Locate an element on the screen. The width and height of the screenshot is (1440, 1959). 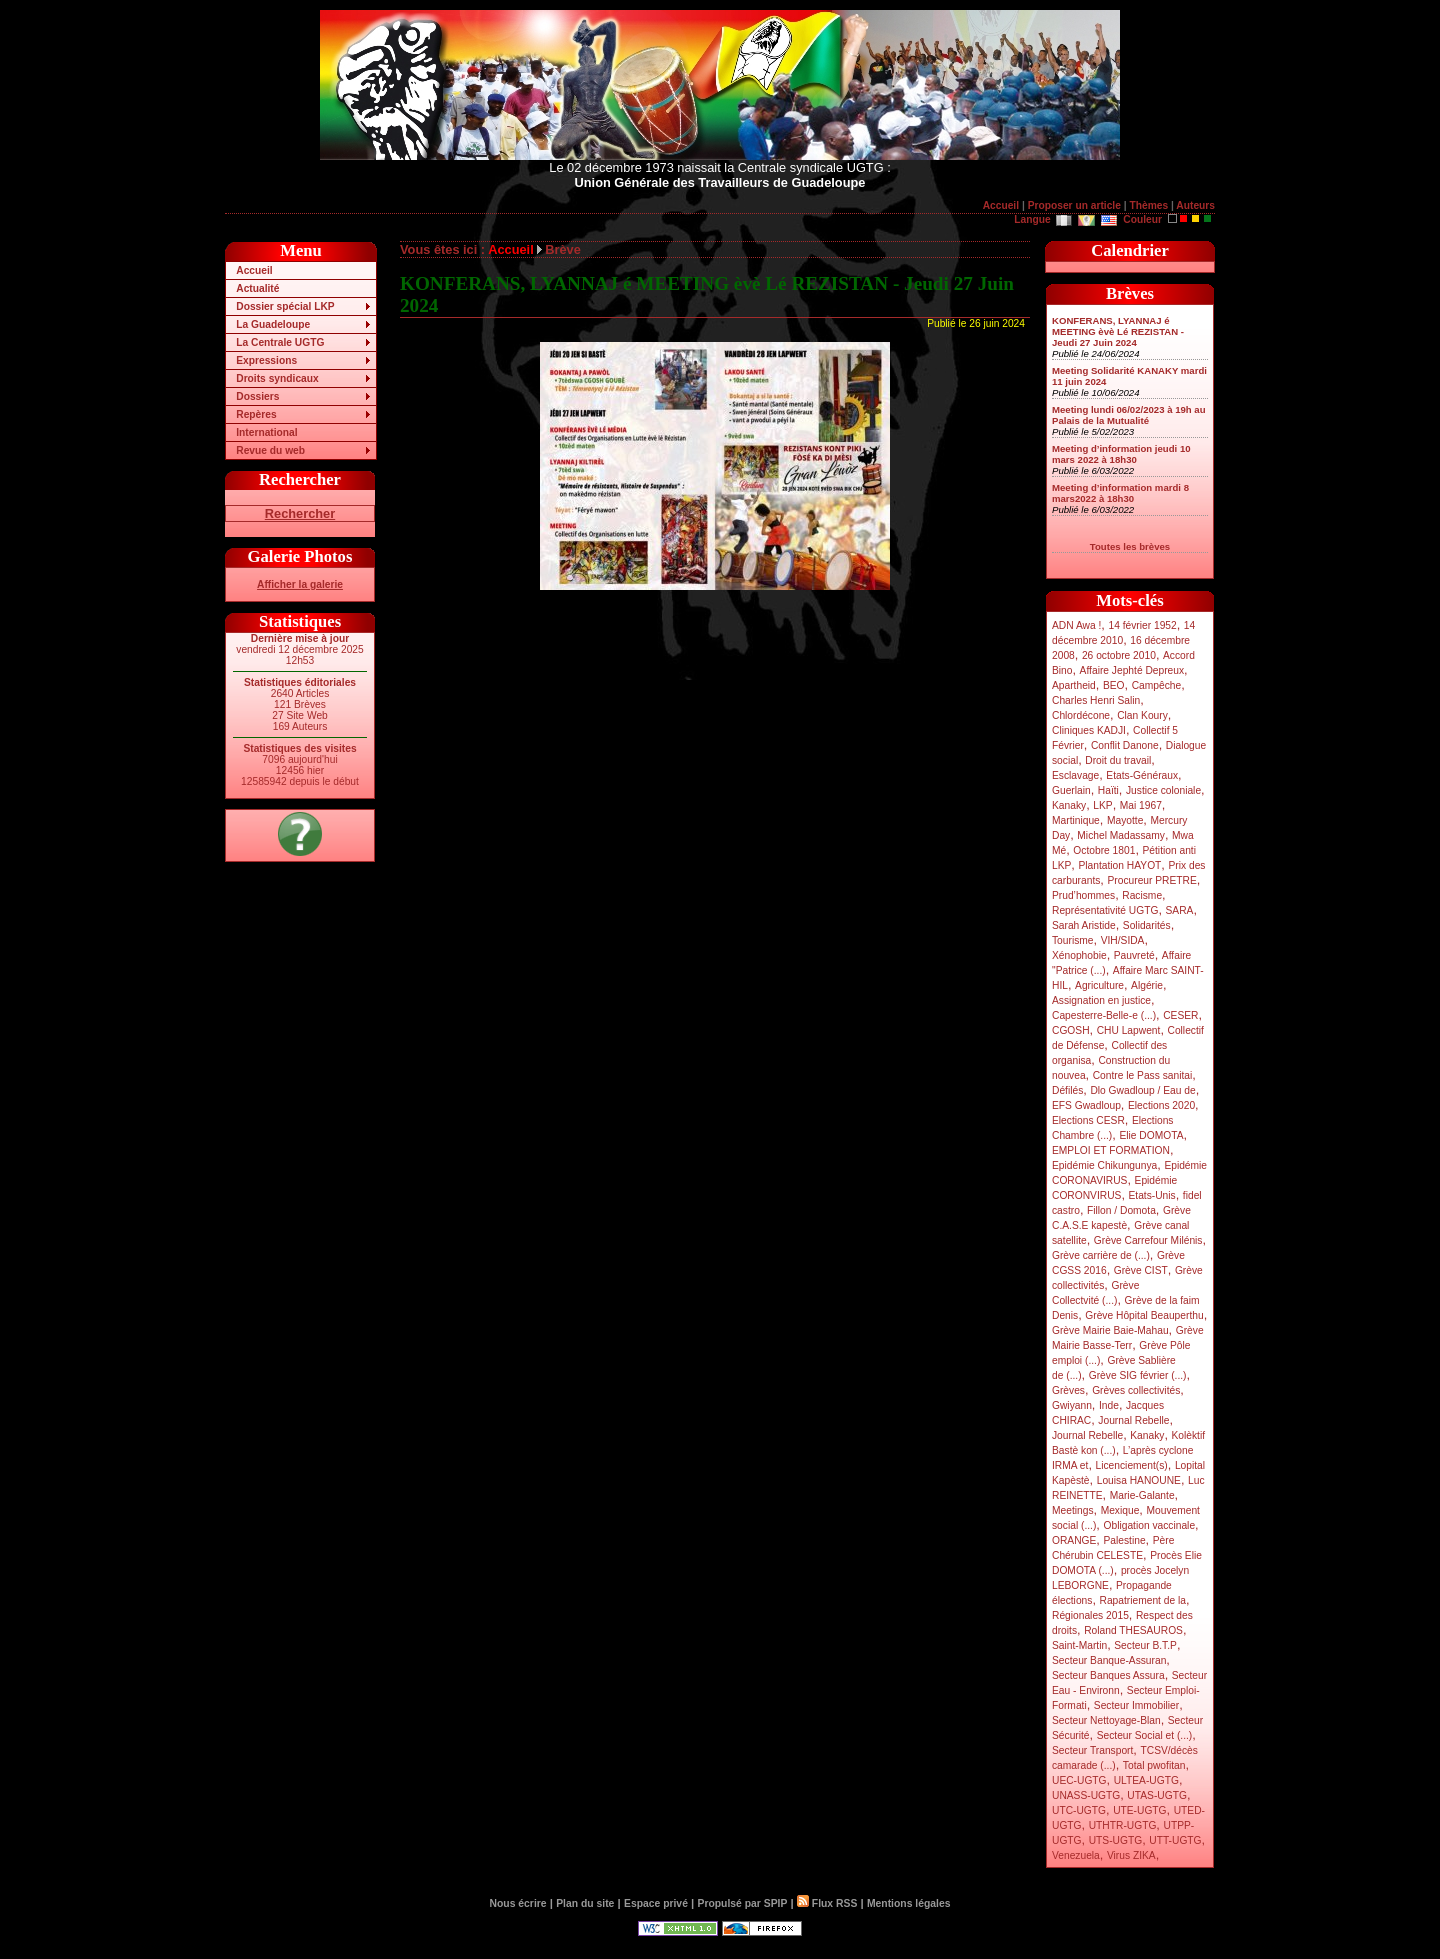
Grève CIST is located at coordinates (1141, 1270).